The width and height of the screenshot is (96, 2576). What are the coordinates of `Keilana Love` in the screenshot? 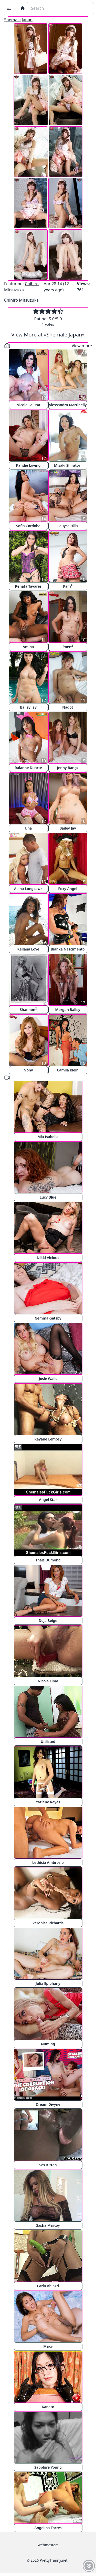 It's located at (28, 949).